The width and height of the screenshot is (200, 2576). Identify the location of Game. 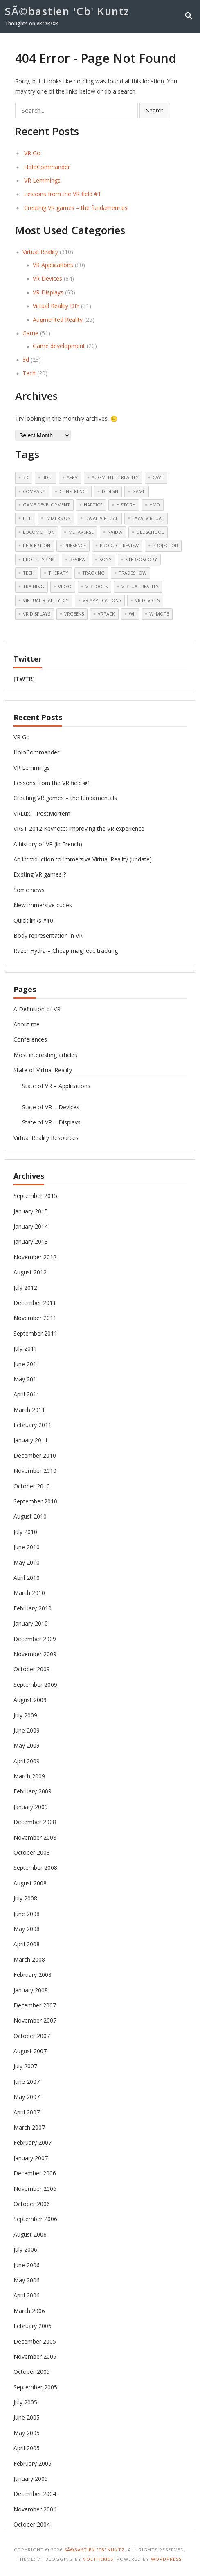
(30, 333).